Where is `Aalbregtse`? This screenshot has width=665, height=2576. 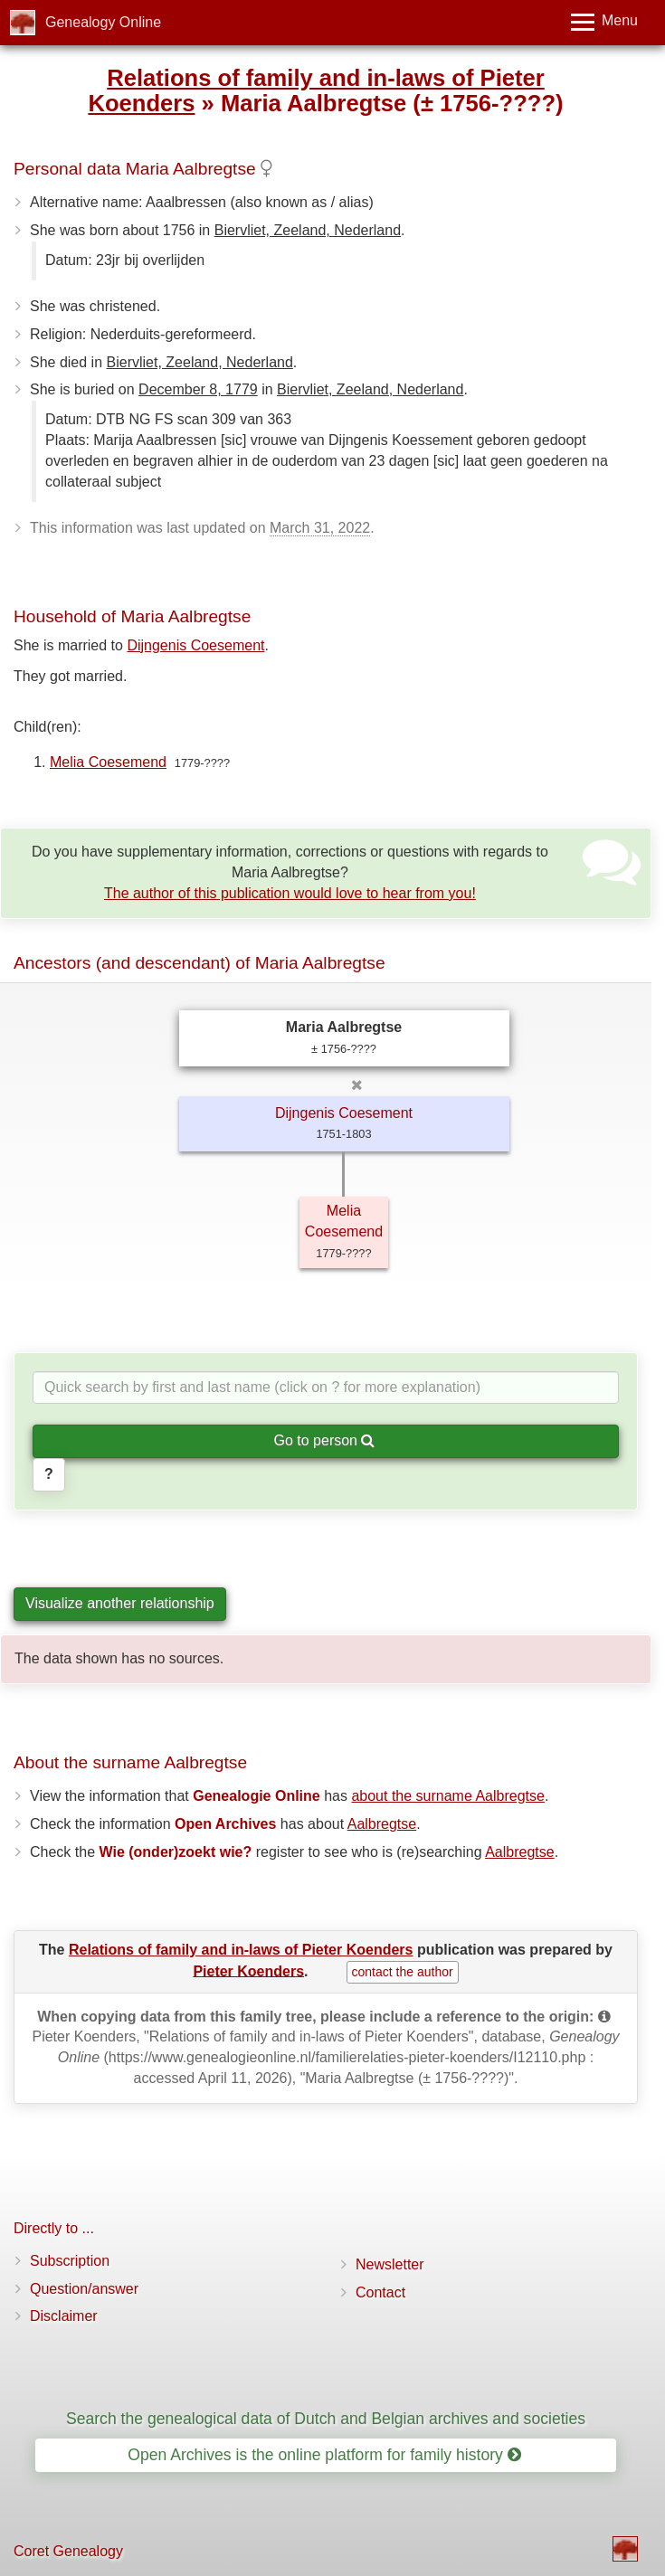
Aalbregtse is located at coordinates (382, 1824).